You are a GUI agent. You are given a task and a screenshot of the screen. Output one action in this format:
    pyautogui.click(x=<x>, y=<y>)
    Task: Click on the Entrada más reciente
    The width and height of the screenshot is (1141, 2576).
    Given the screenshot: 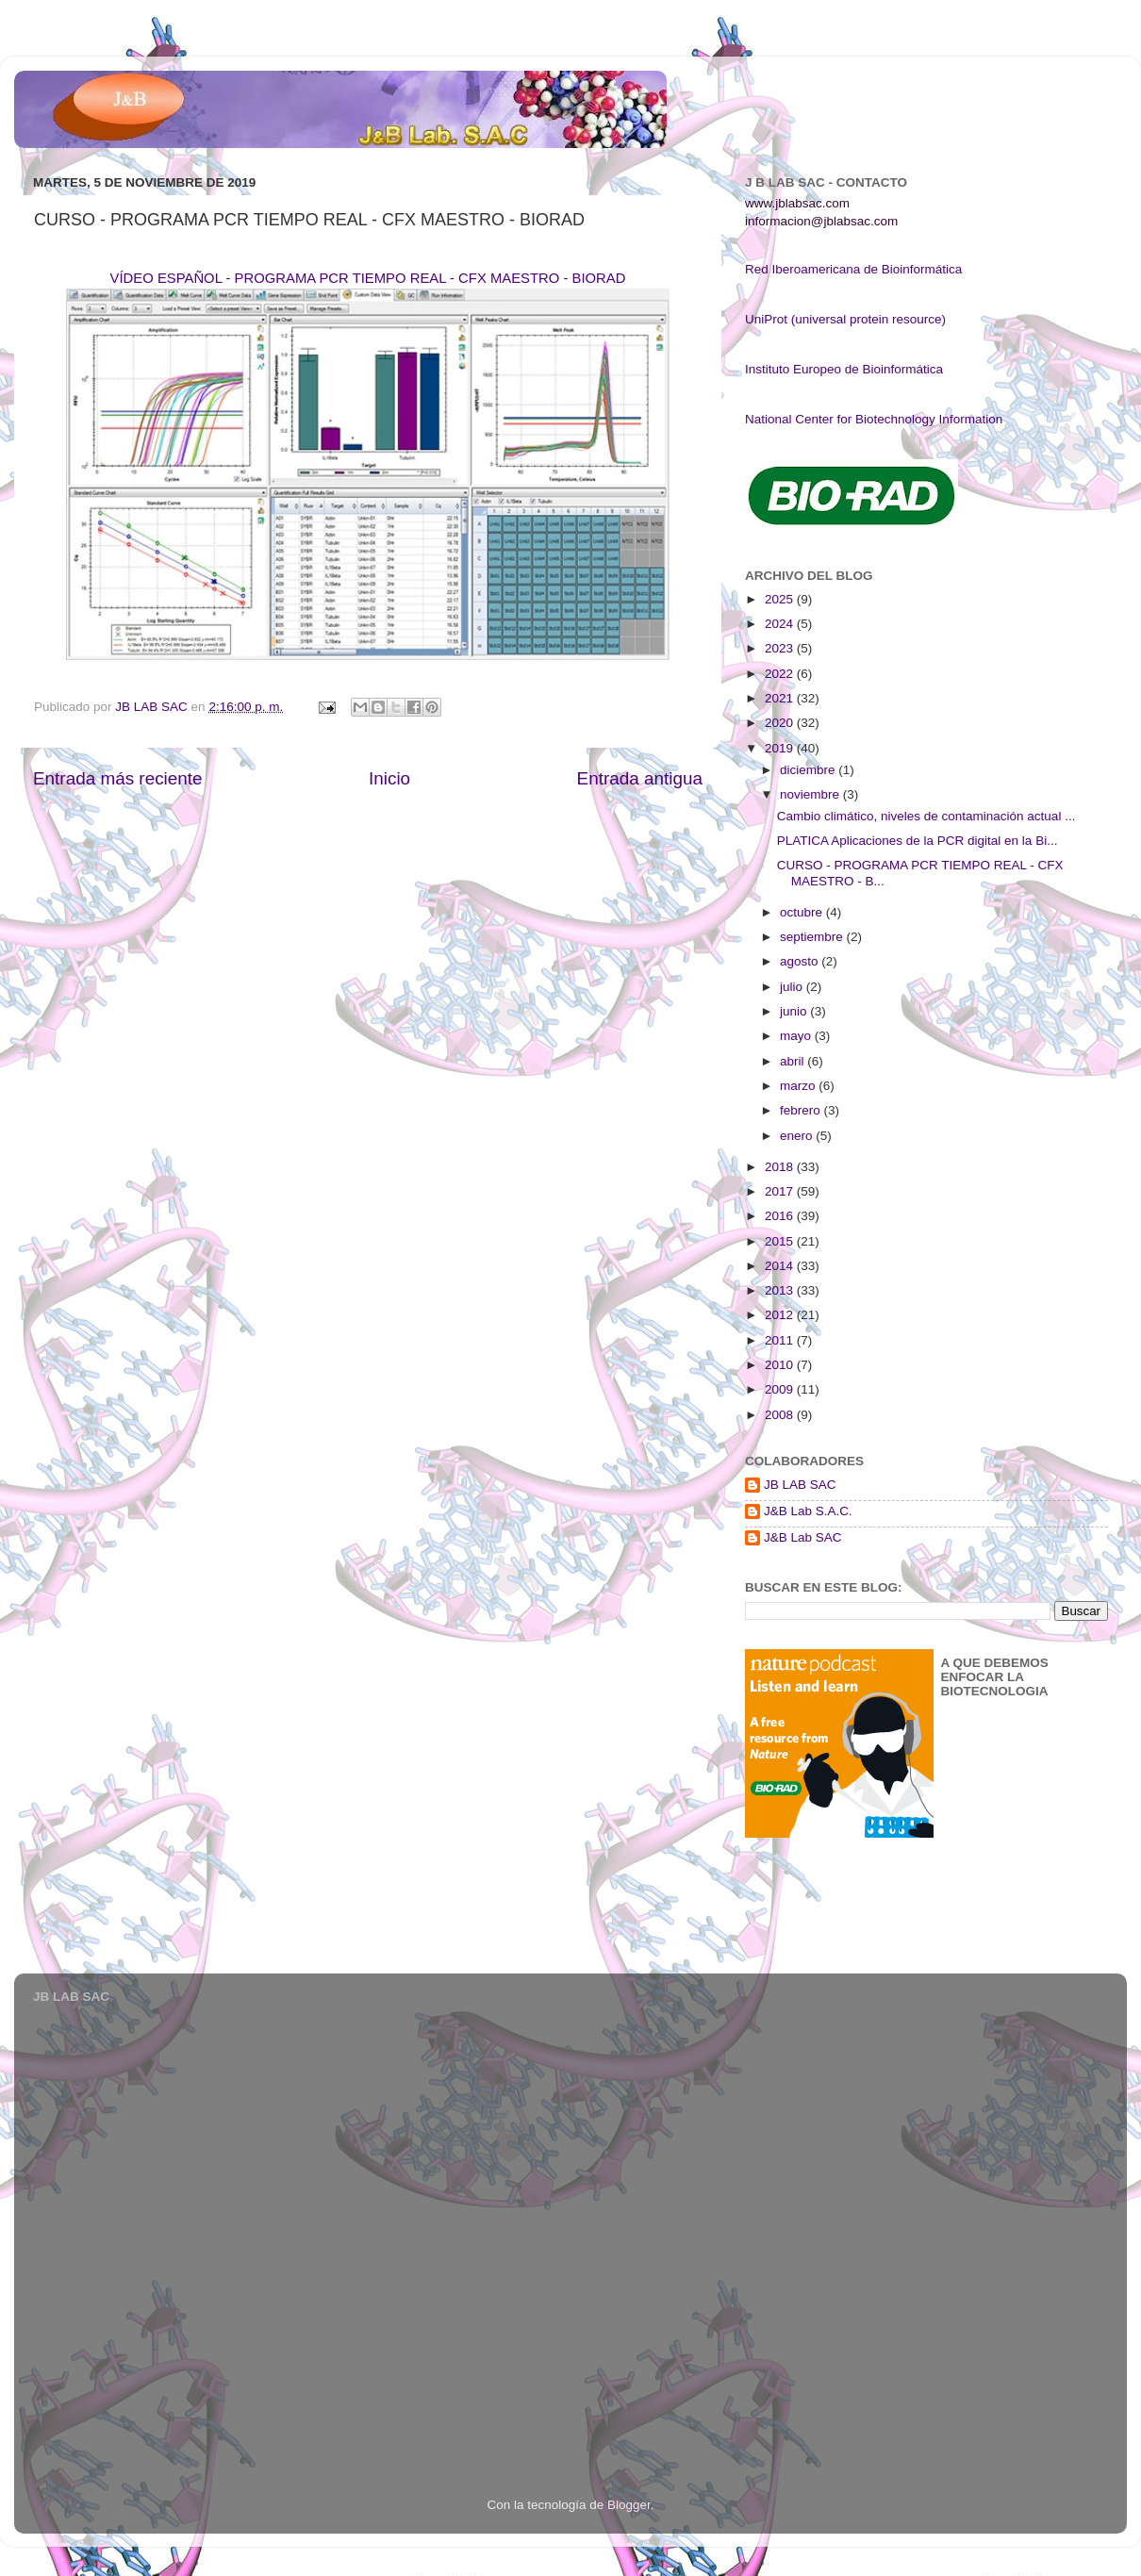 What is the action you would take?
    pyautogui.click(x=118, y=778)
    